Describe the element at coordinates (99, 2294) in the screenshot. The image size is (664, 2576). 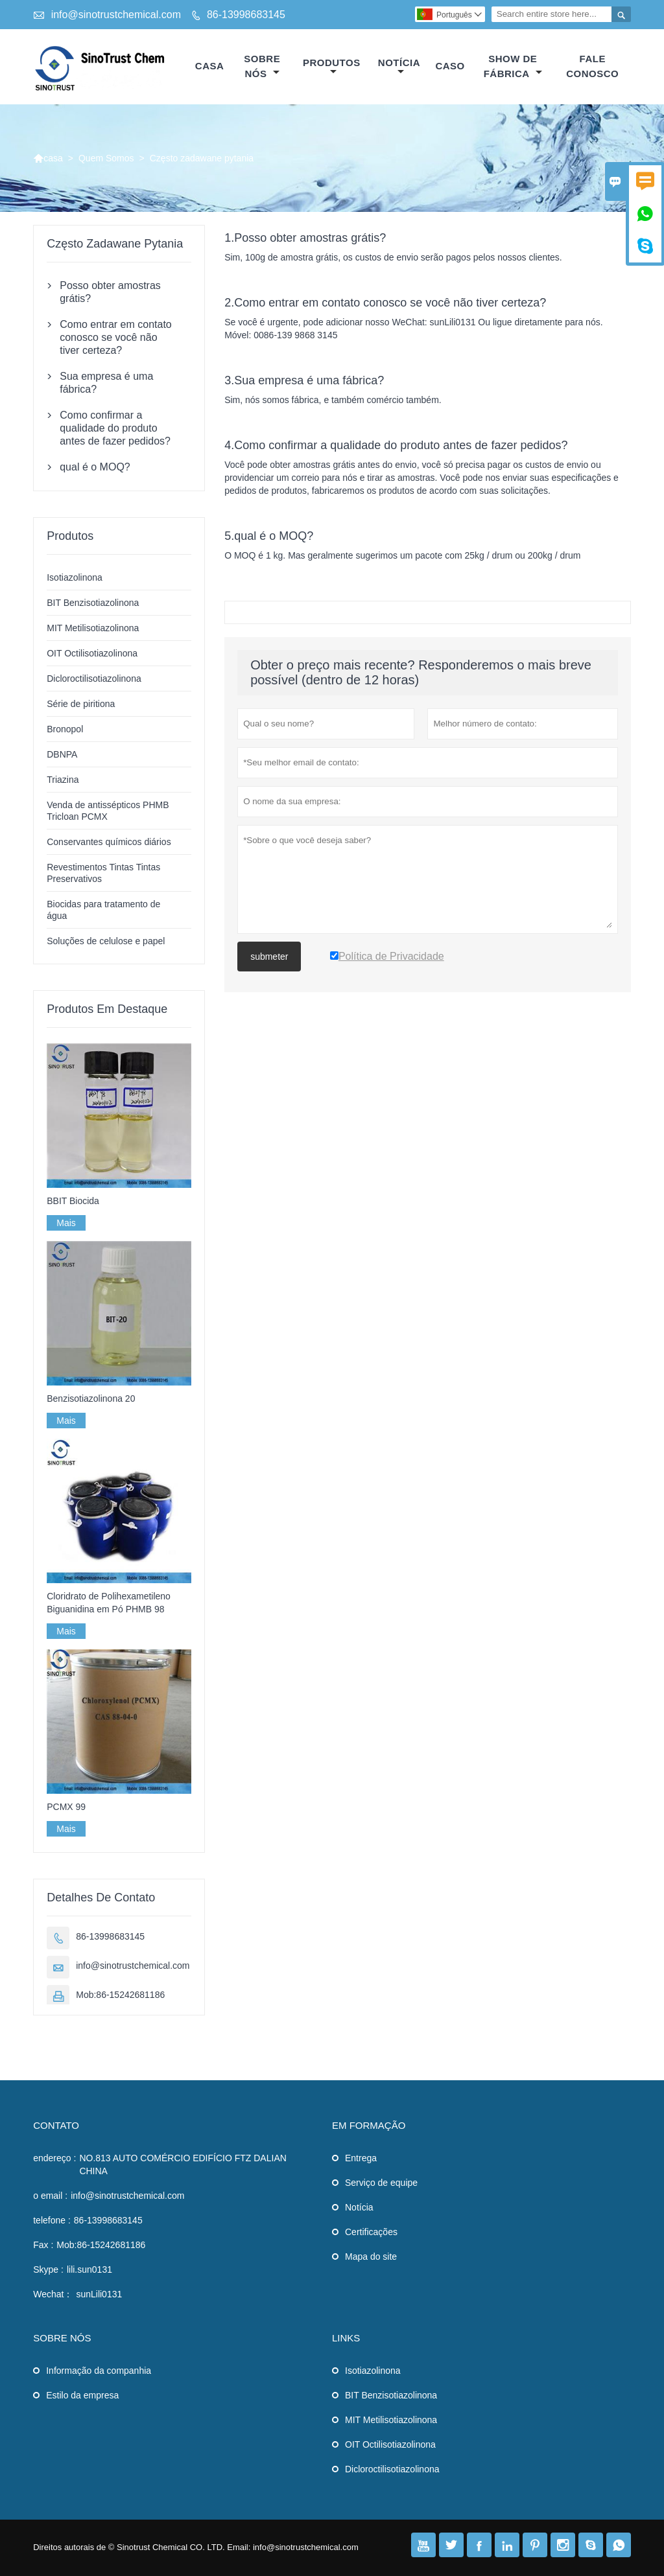
I see `sunLili0131` at that location.